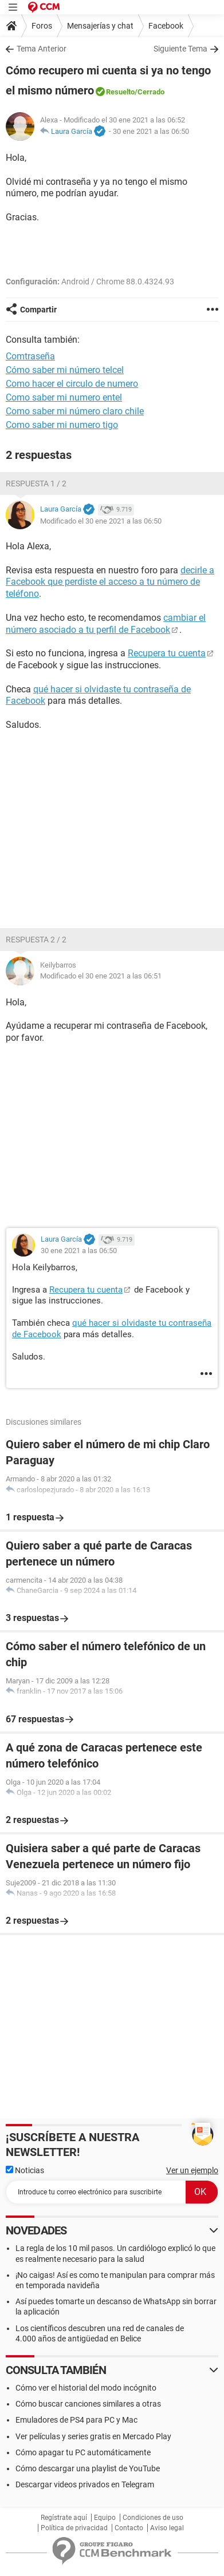 The image size is (224, 2576). Describe the element at coordinates (64, 2518) in the screenshot. I see `Regístrate aquí` at that location.